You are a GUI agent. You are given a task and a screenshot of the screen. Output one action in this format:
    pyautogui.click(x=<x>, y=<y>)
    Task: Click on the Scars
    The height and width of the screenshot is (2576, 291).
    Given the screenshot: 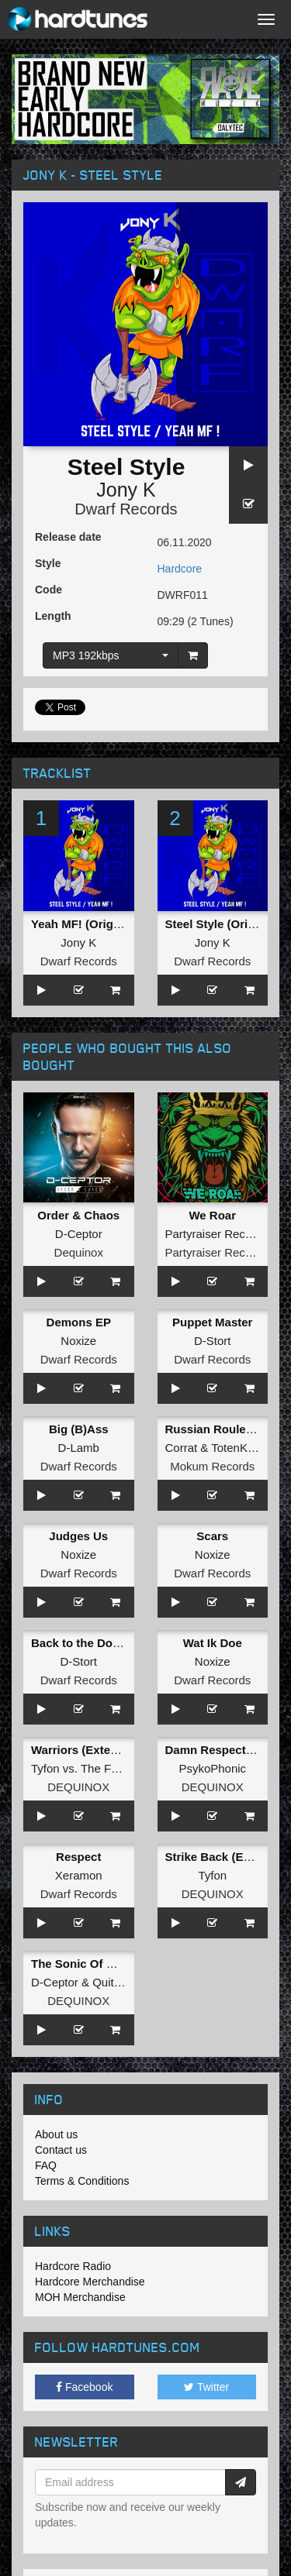 What is the action you would take?
    pyautogui.click(x=212, y=1536)
    